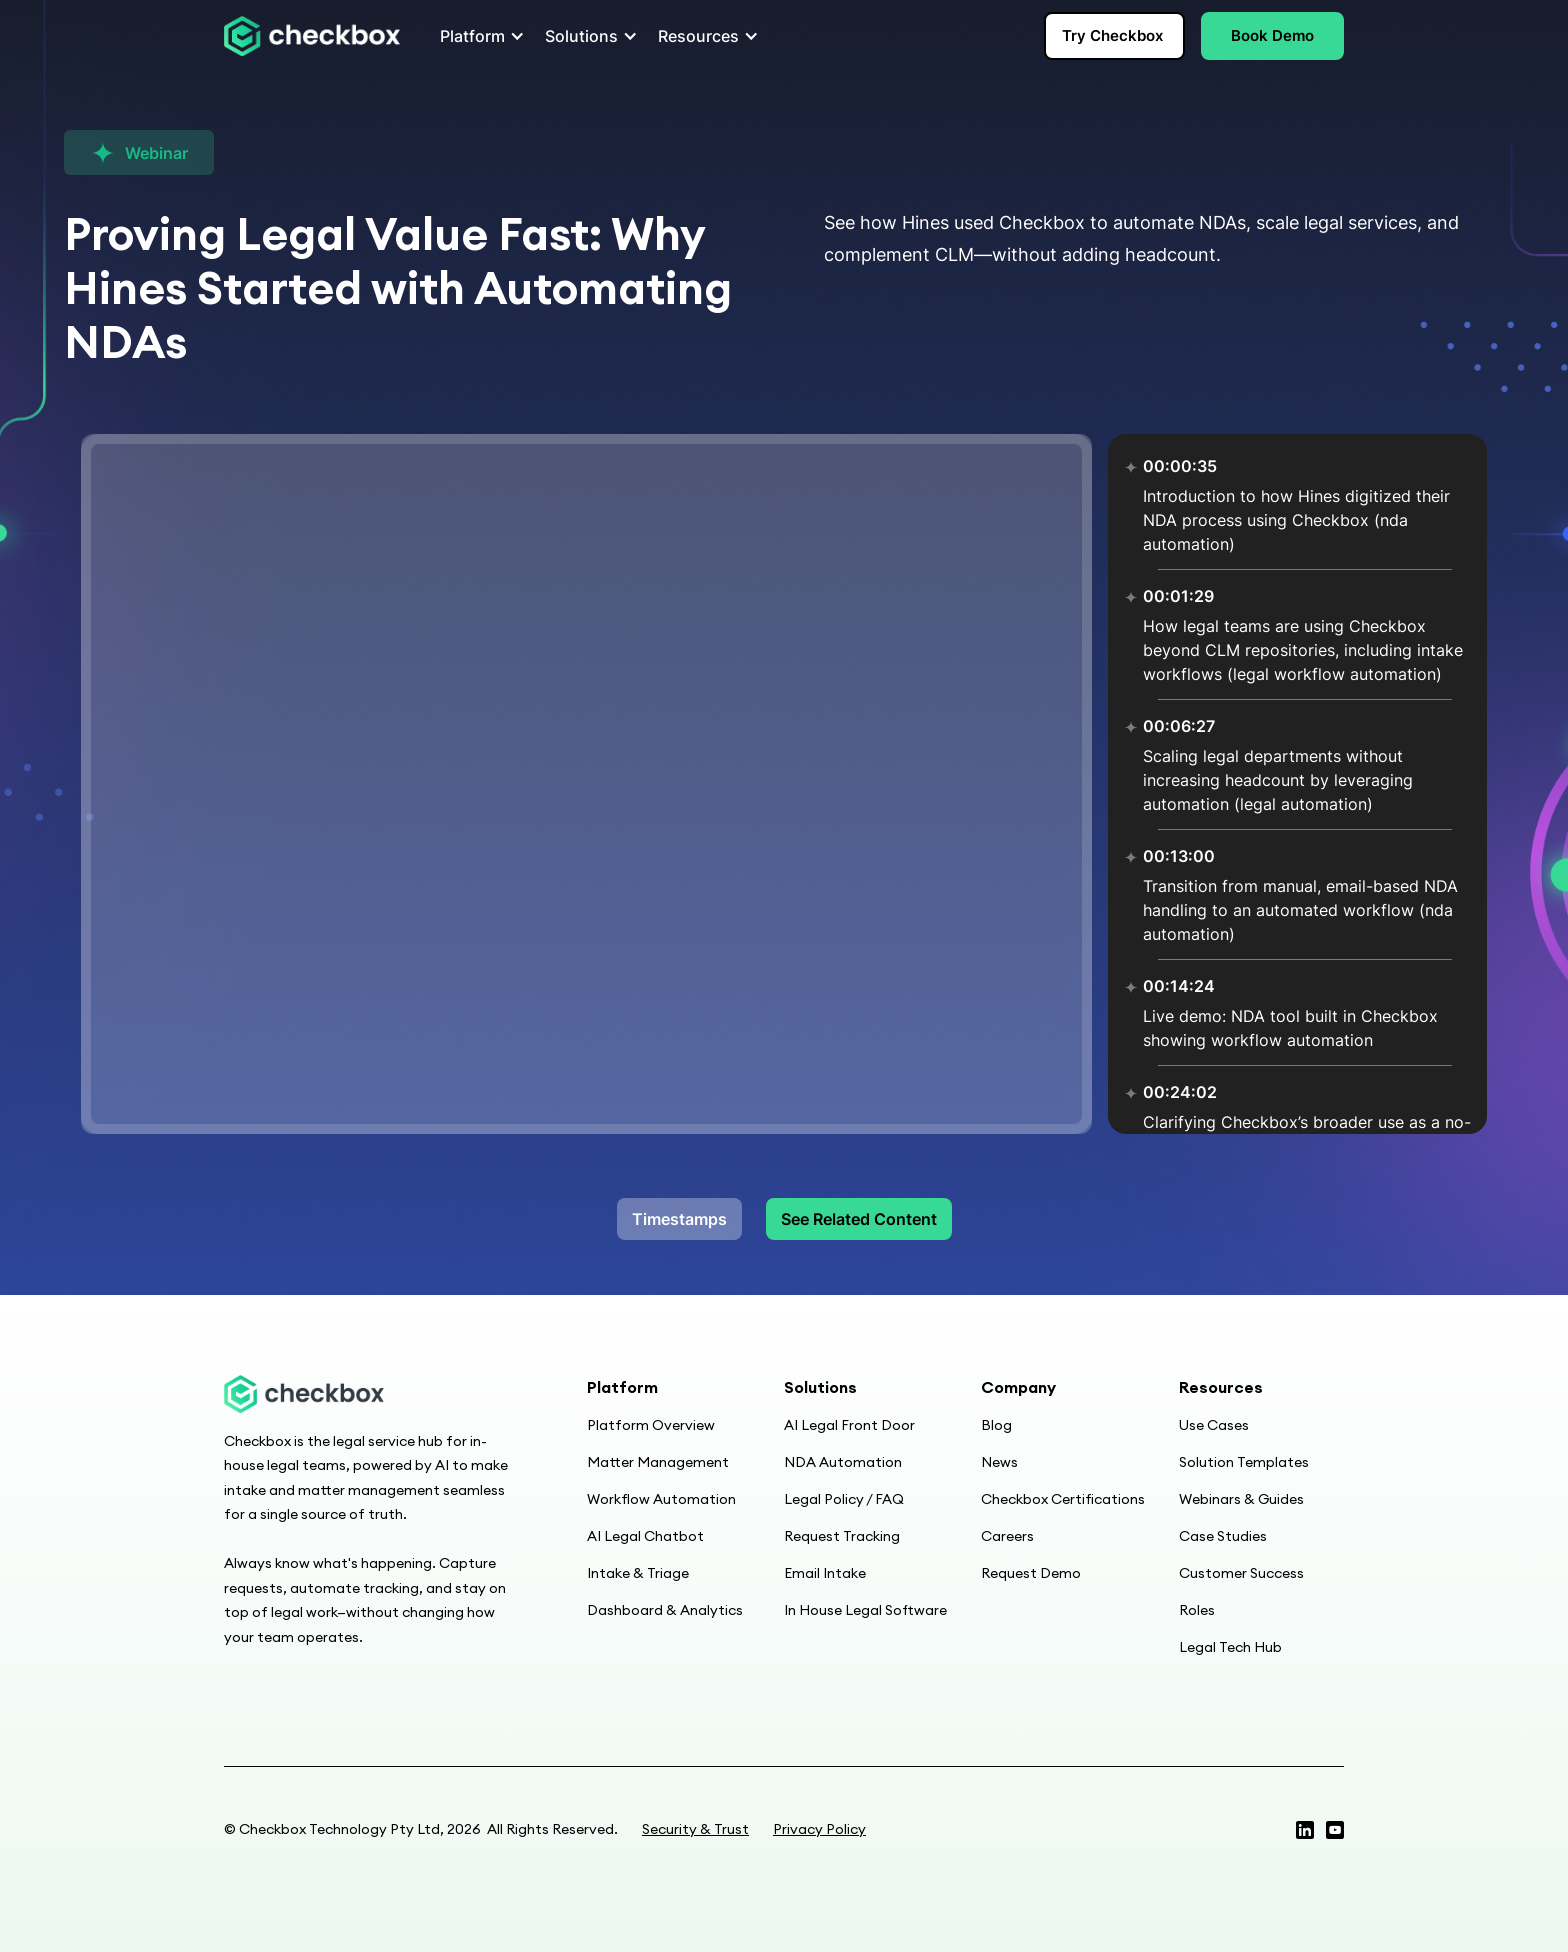 This screenshot has width=1568, height=1952. I want to click on 00:01:29, so click(1178, 596).